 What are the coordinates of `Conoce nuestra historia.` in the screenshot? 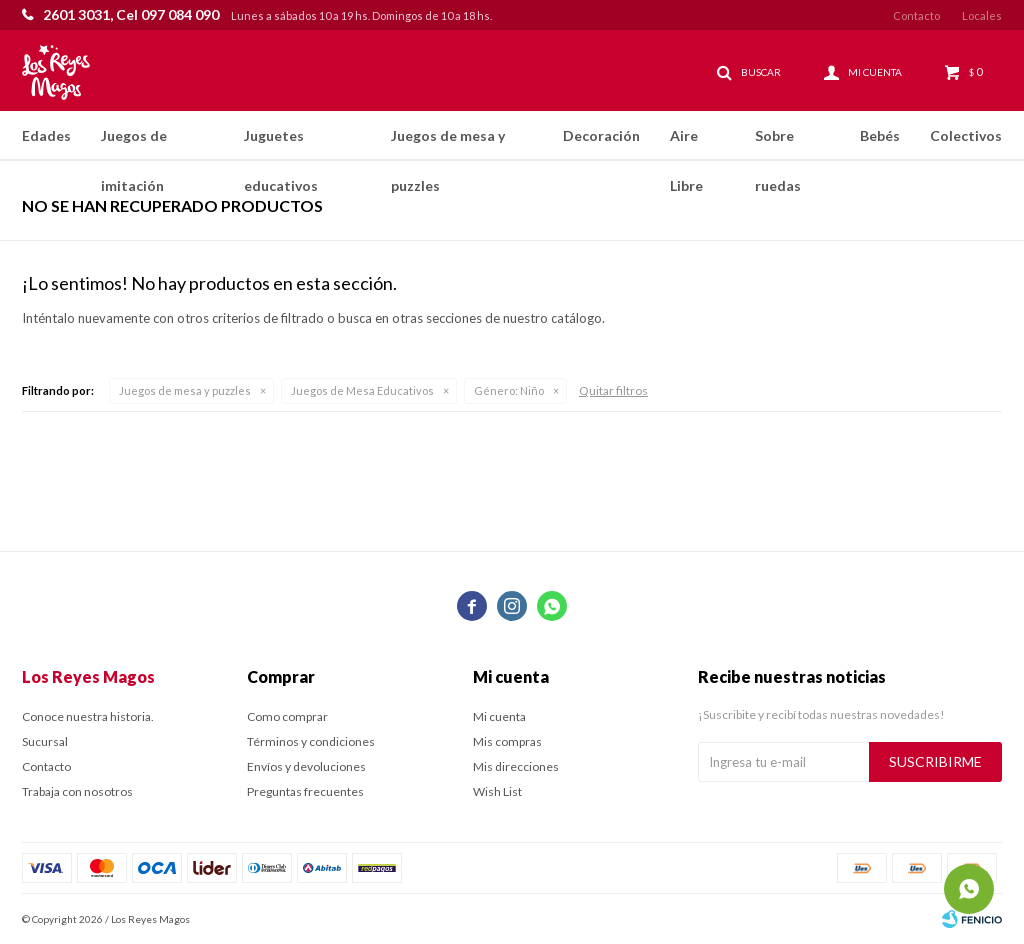 It's located at (88, 716).